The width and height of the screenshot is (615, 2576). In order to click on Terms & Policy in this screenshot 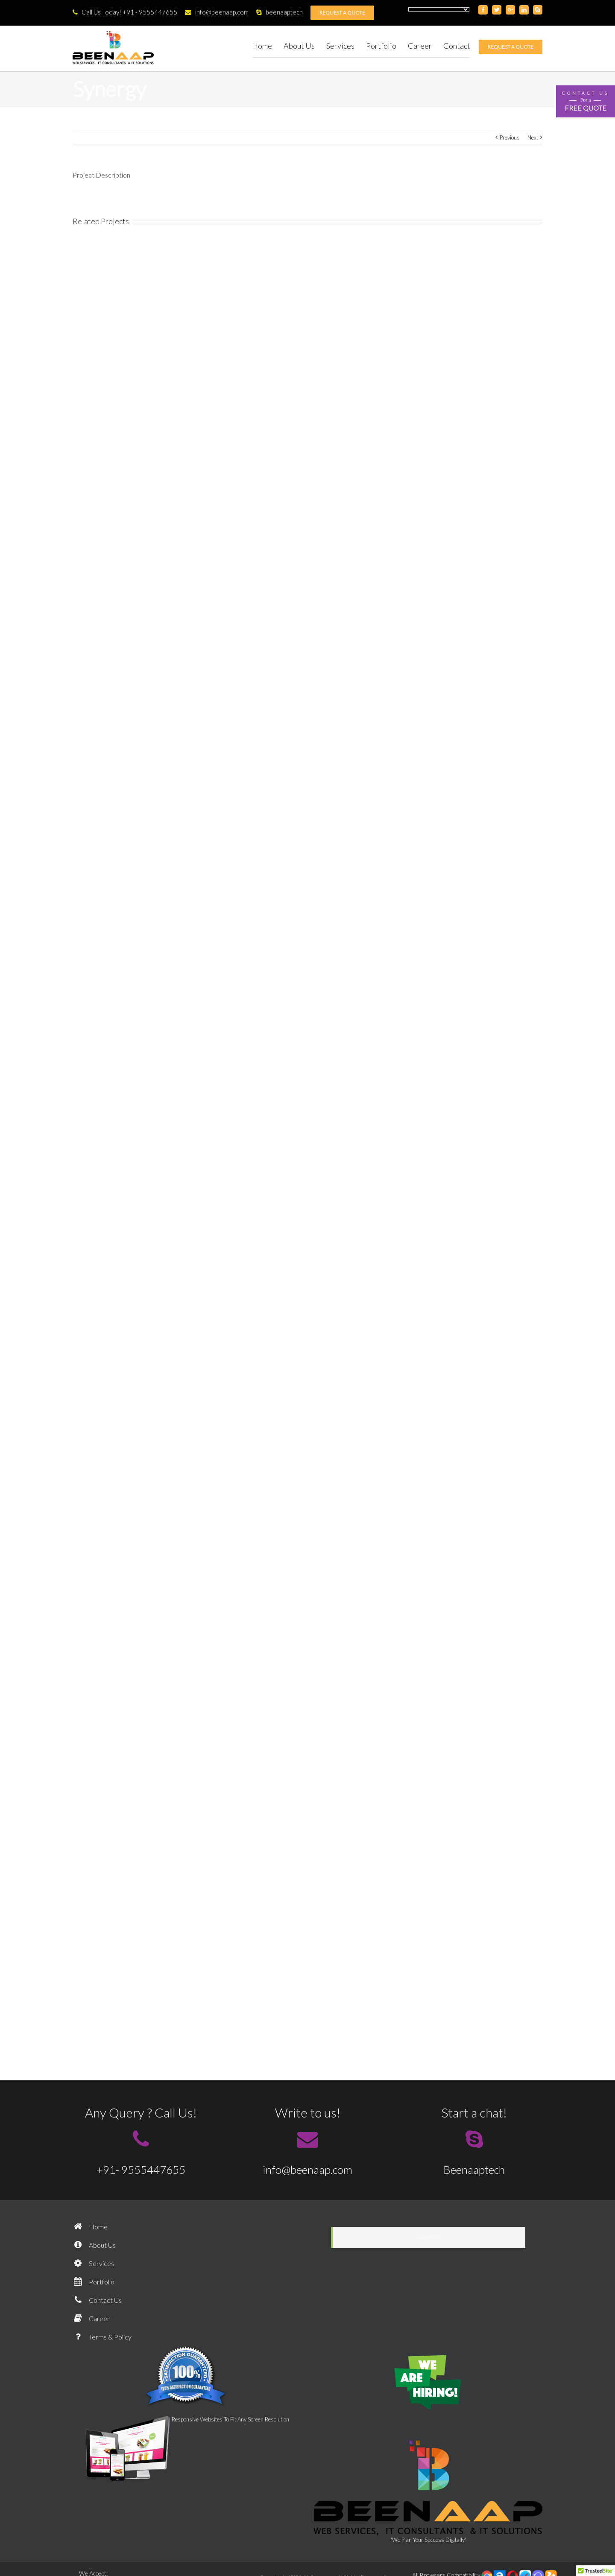, I will do `click(102, 2336)`.